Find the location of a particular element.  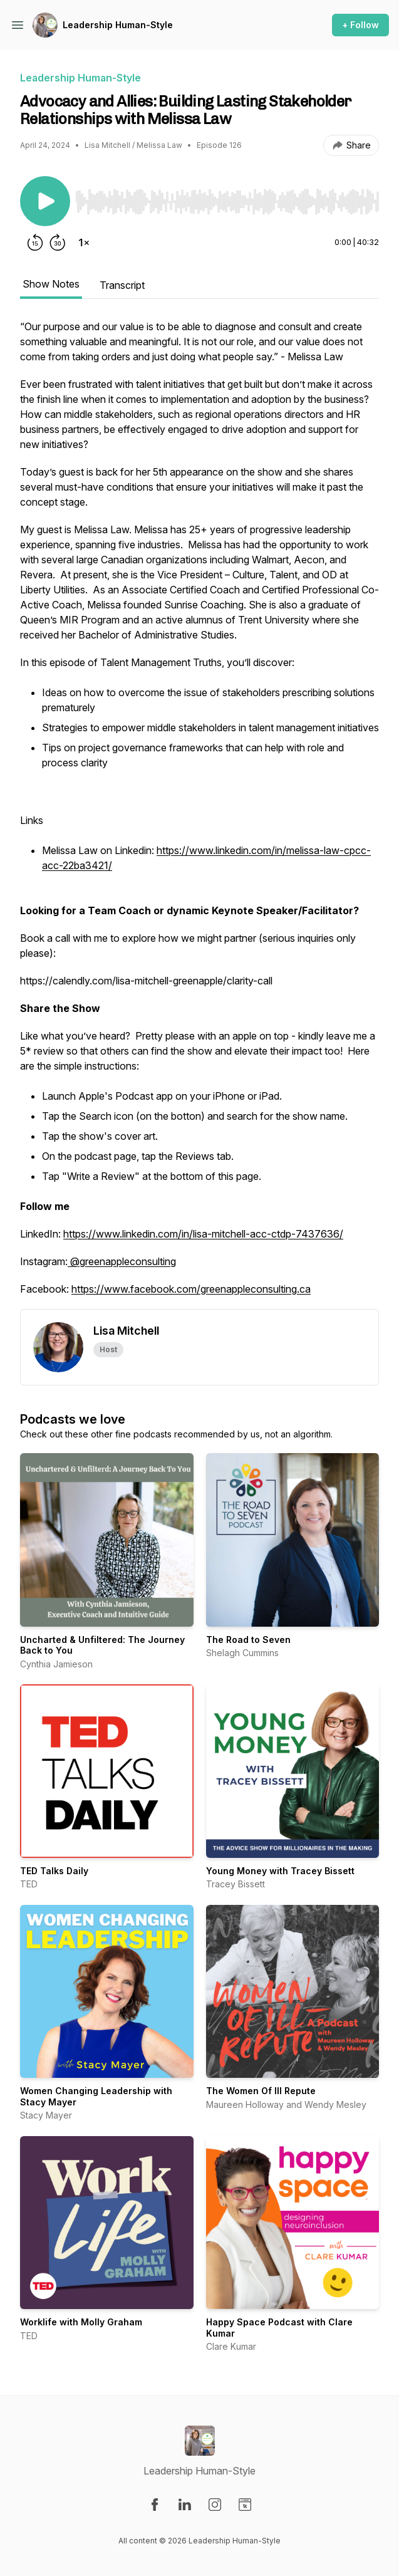

[Play/Pause] is located at coordinates (45, 201).